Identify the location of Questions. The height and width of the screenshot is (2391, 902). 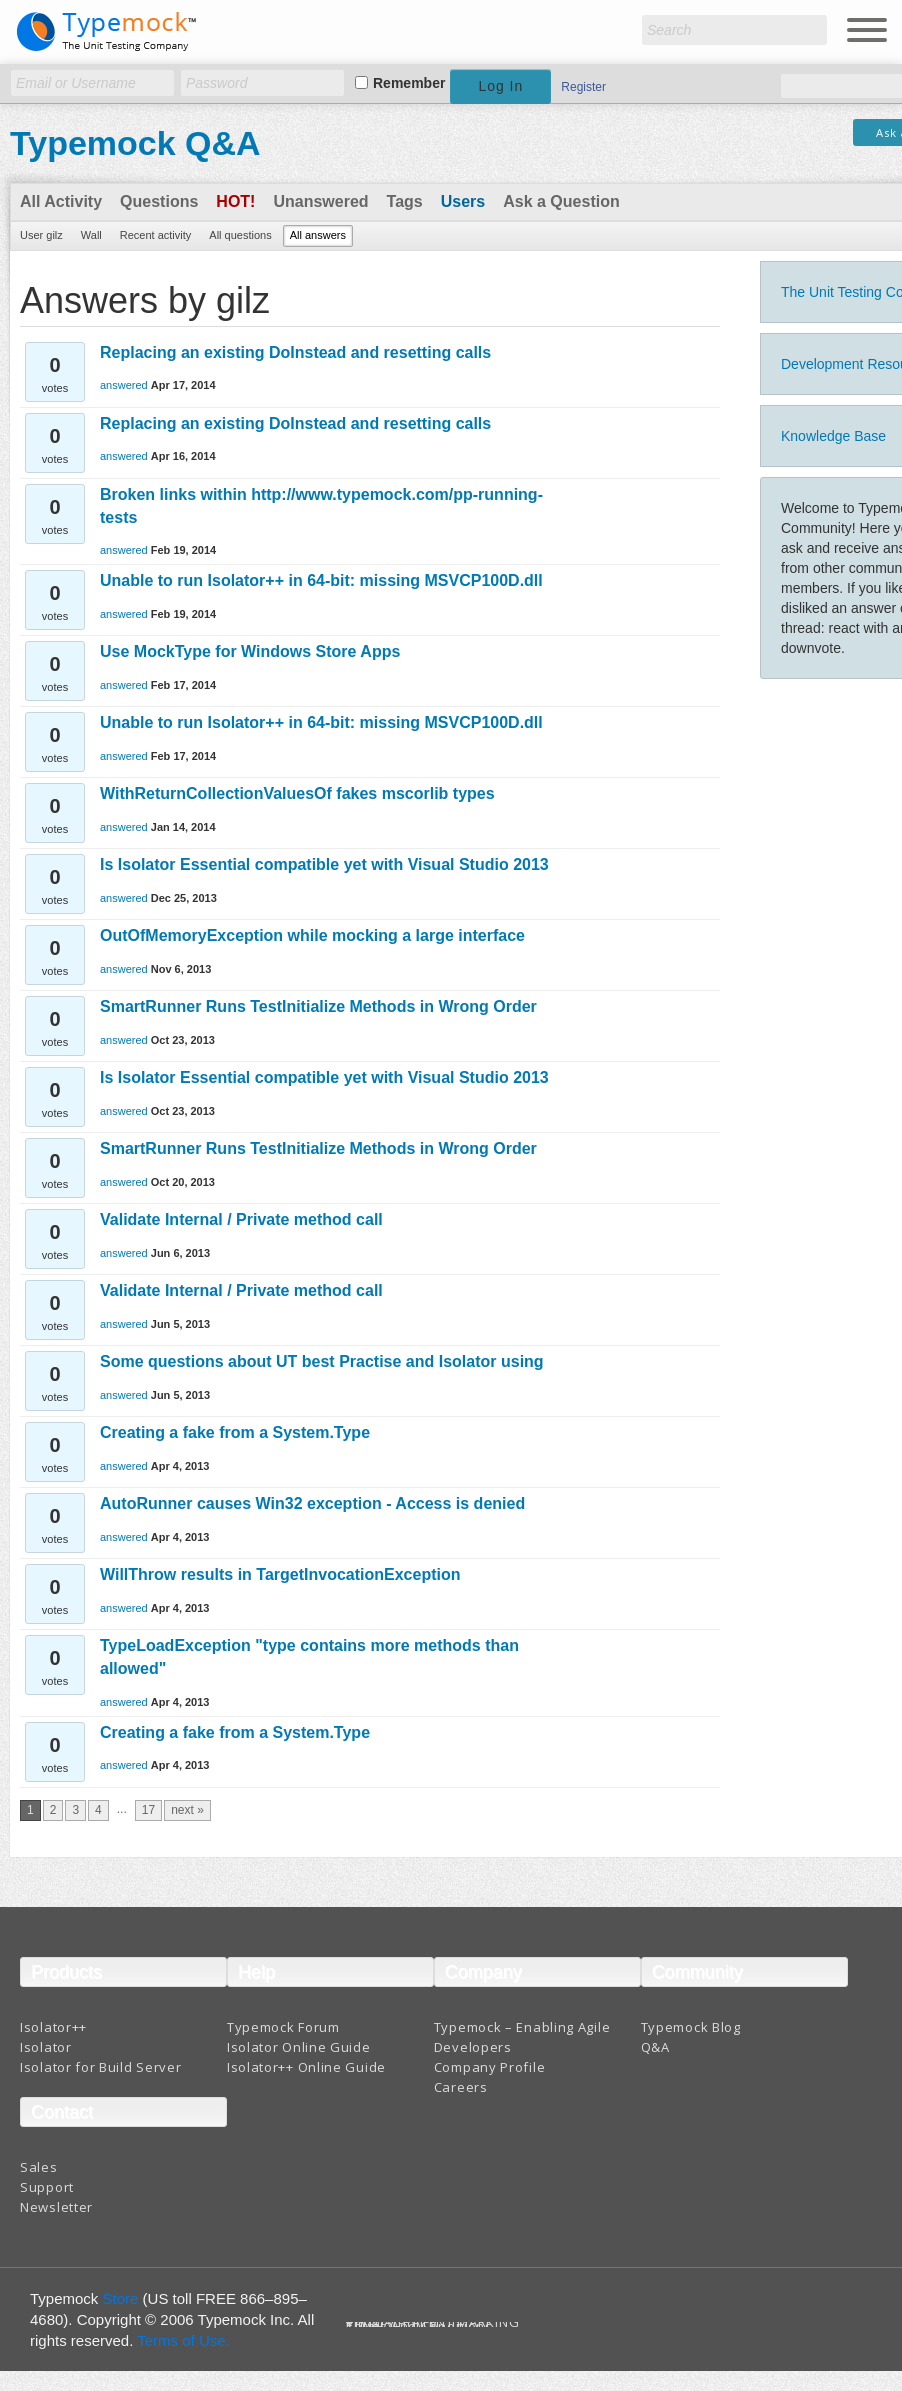
(159, 201).